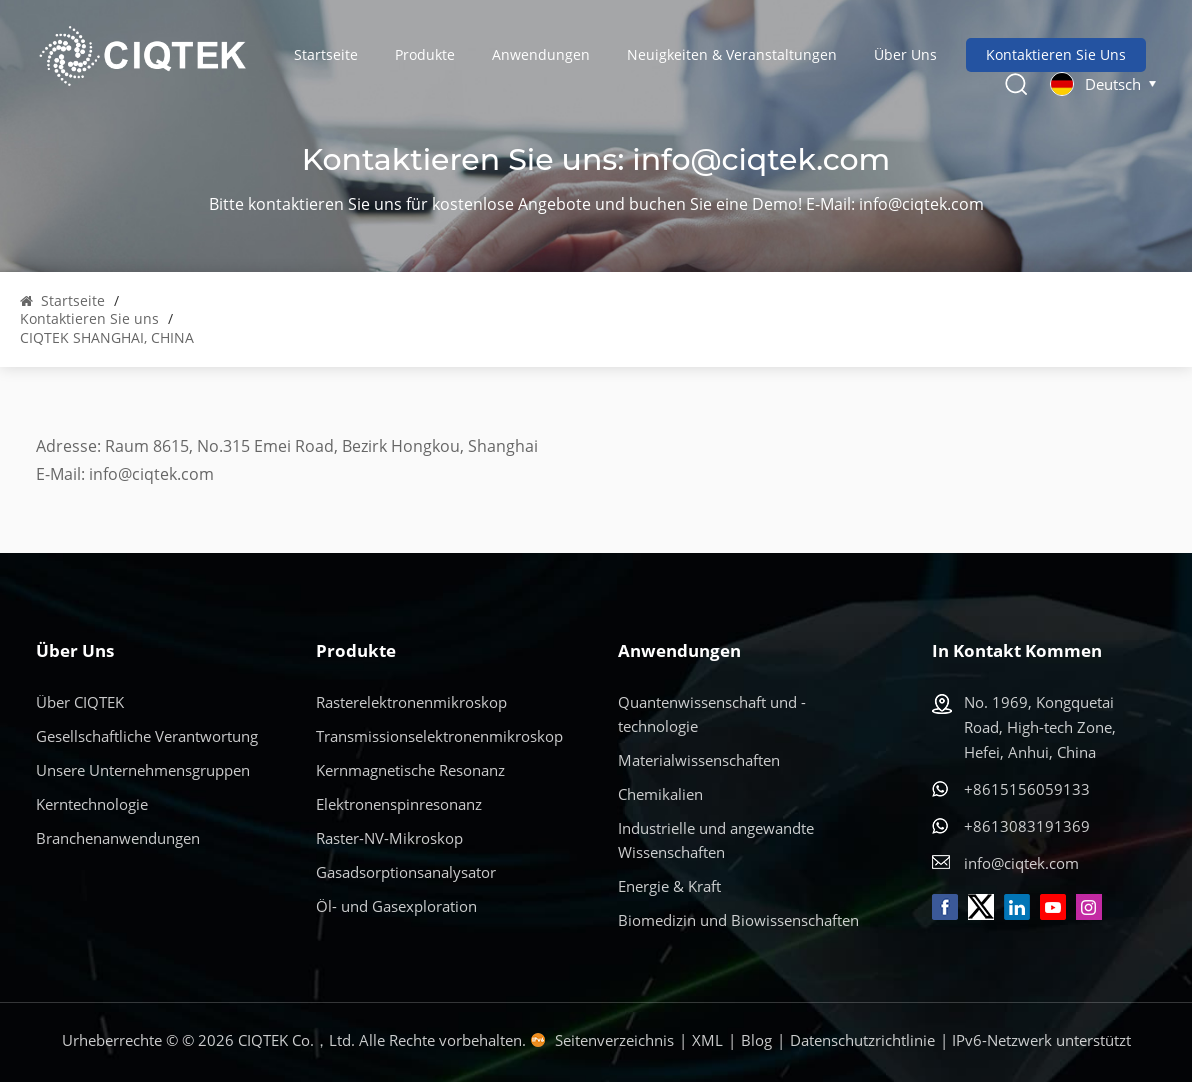 The width and height of the screenshot is (1192, 1082). What do you see at coordinates (1027, 826) in the screenshot?
I see `+8613083191369` at bounding box center [1027, 826].